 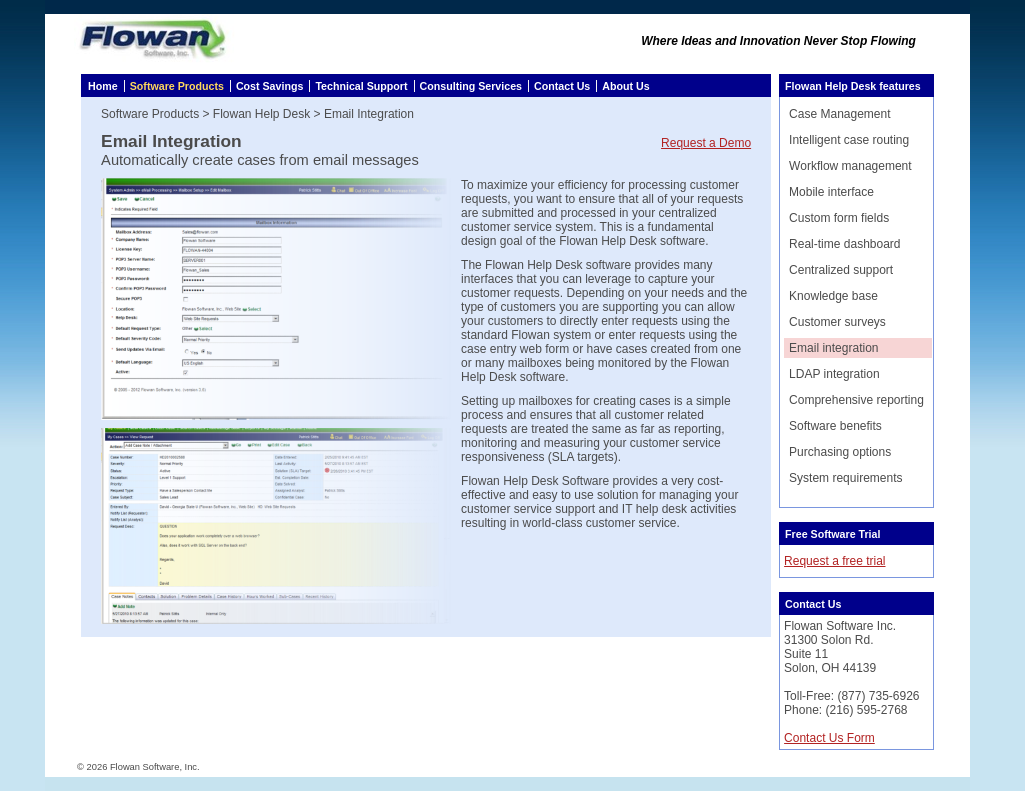 What do you see at coordinates (835, 426) in the screenshot?
I see `Software benefits` at bounding box center [835, 426].